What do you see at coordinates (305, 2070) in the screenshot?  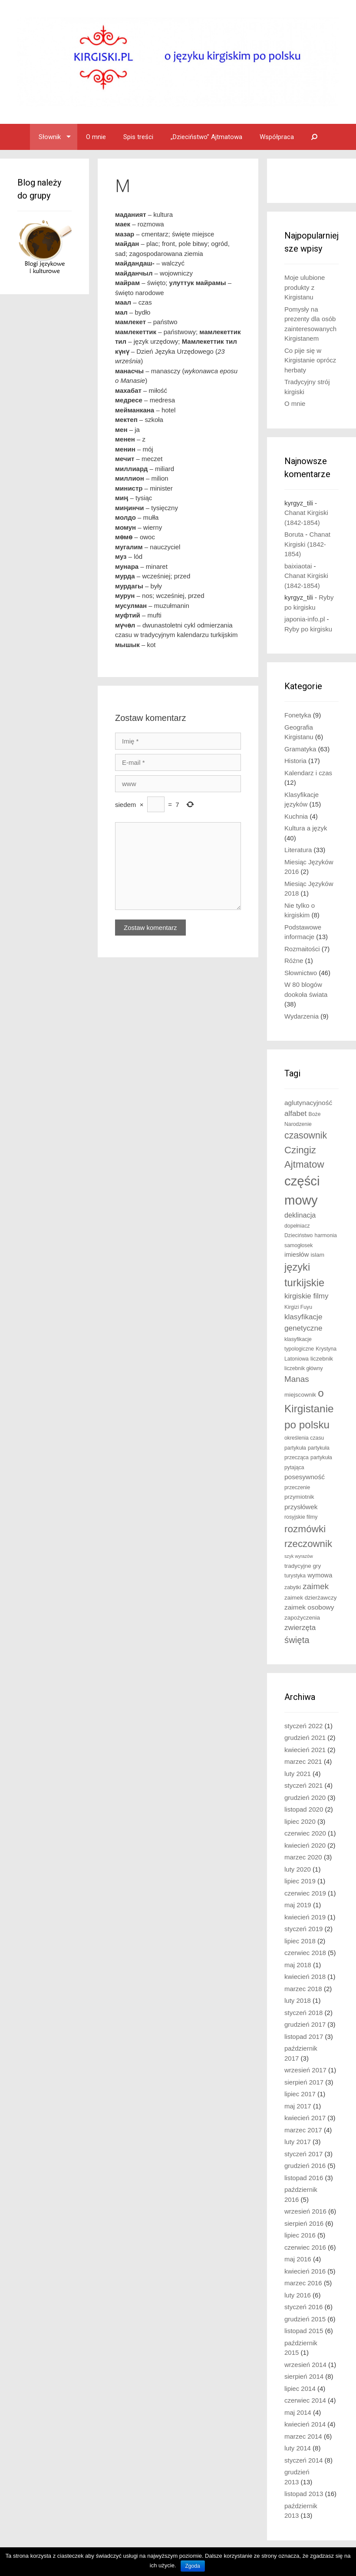 I see `wrzesień 2017` at bounding box center [305, 2070].